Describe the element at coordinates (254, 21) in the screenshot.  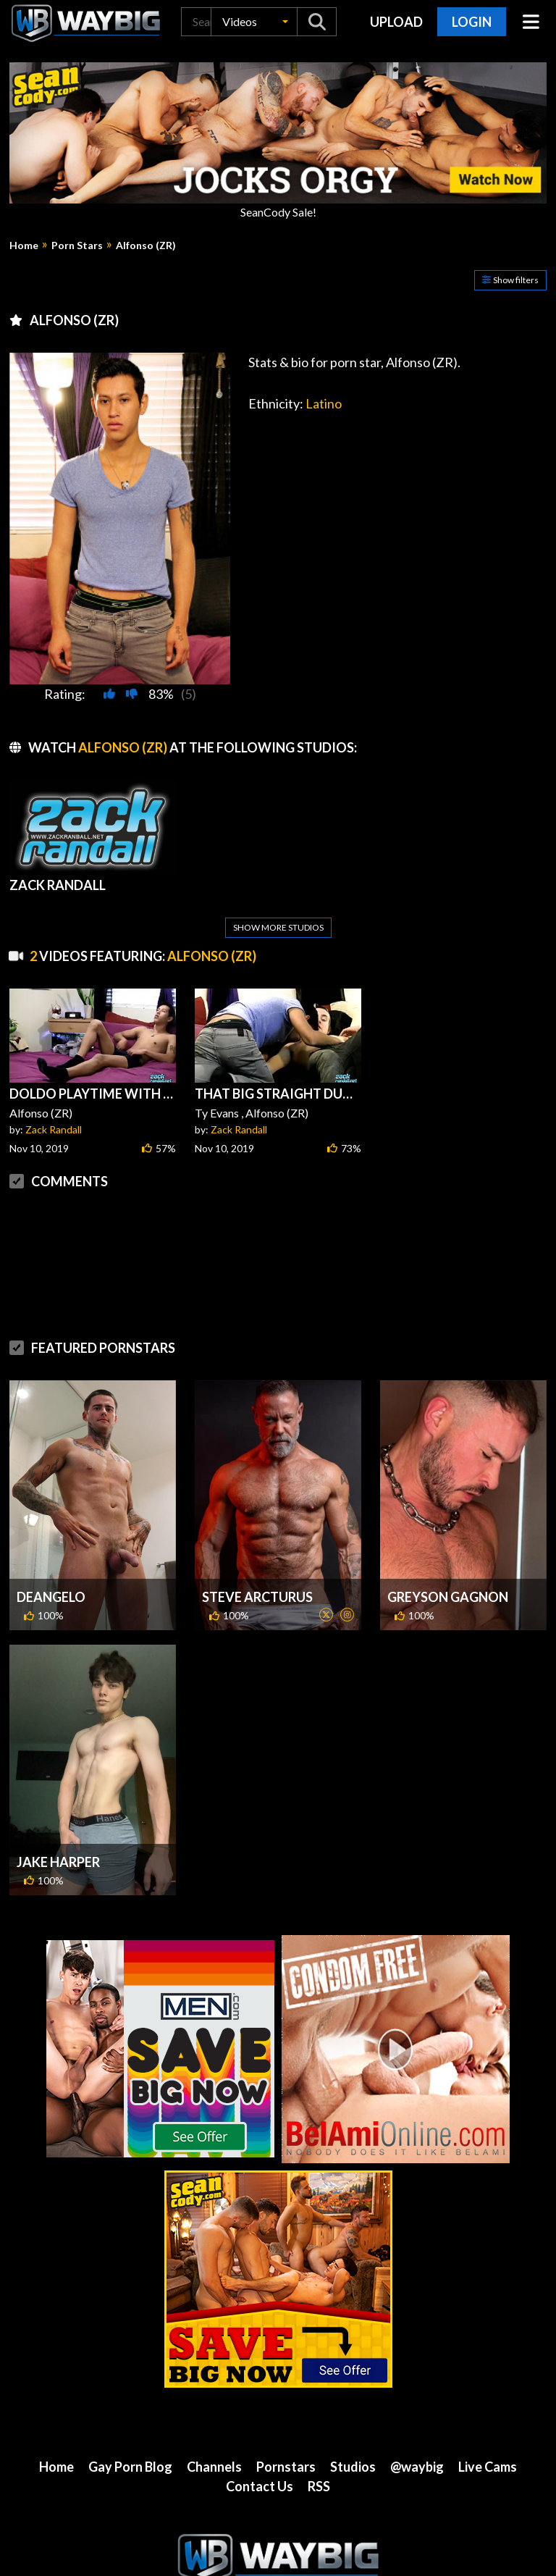
I see `[button]` at that location.